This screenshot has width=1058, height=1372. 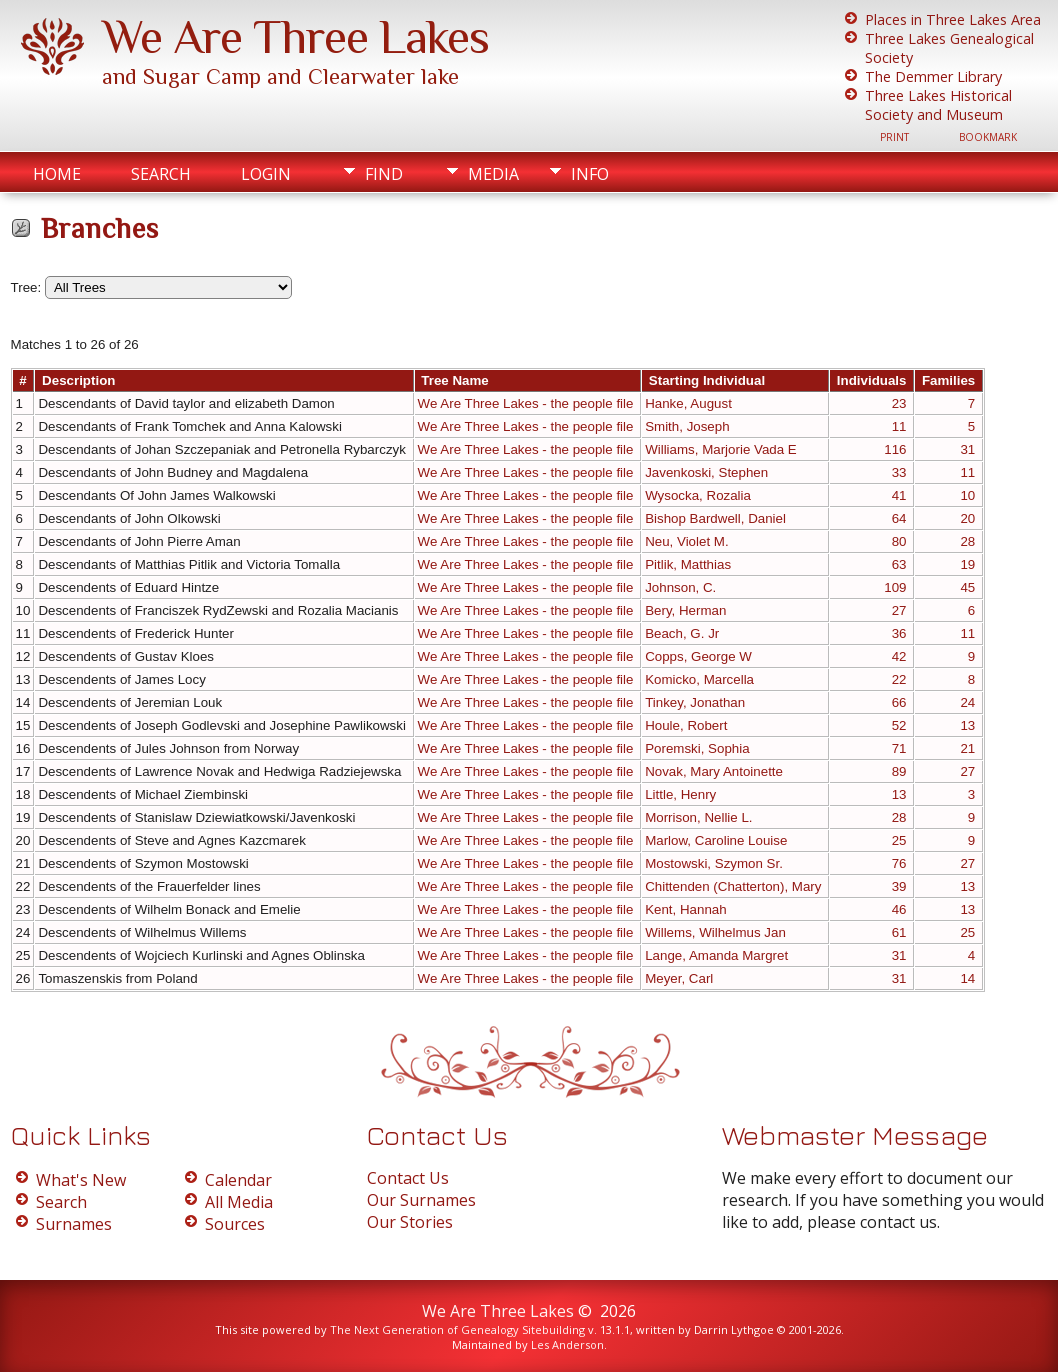 What do you see at coordinates (384, 174) in the screenshot?
I see `Find` at bounding box center [384, 174].